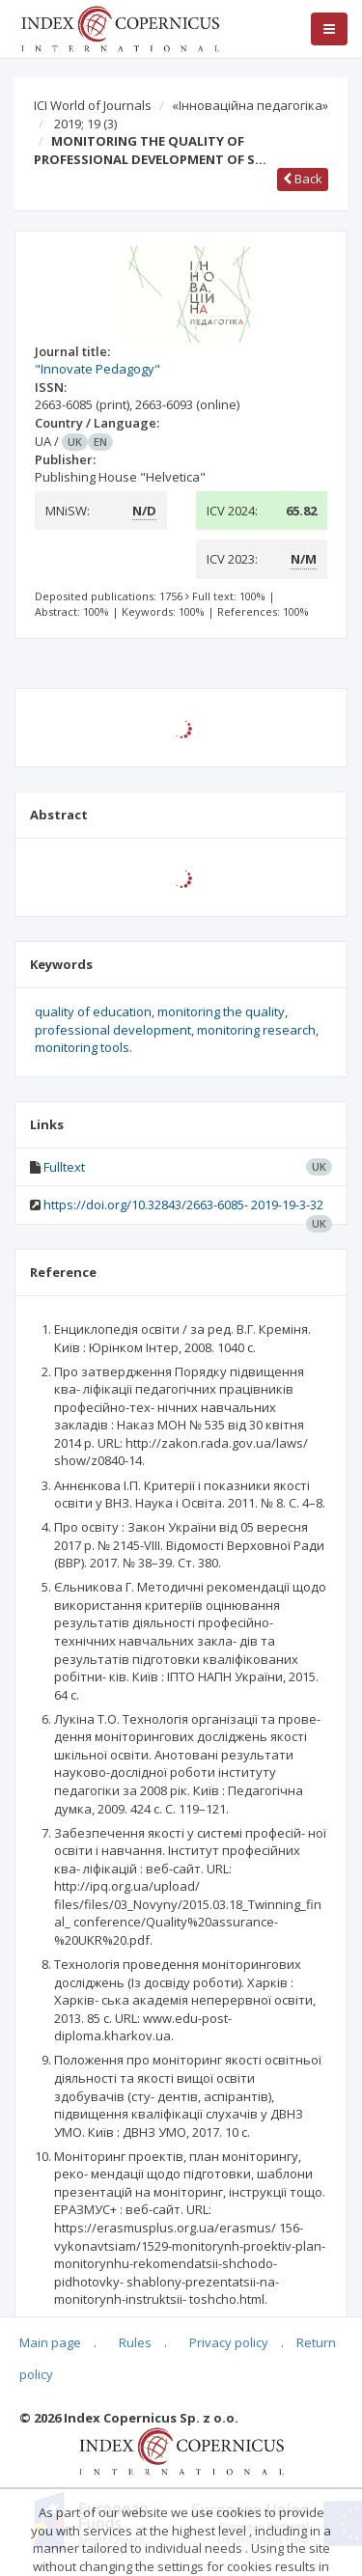 The width and height of the screenshot is (362, 2576). What do you see at coordinates (135, 2342) in the screenshot?
I see `Rules` at bounding box center [135, 2342].